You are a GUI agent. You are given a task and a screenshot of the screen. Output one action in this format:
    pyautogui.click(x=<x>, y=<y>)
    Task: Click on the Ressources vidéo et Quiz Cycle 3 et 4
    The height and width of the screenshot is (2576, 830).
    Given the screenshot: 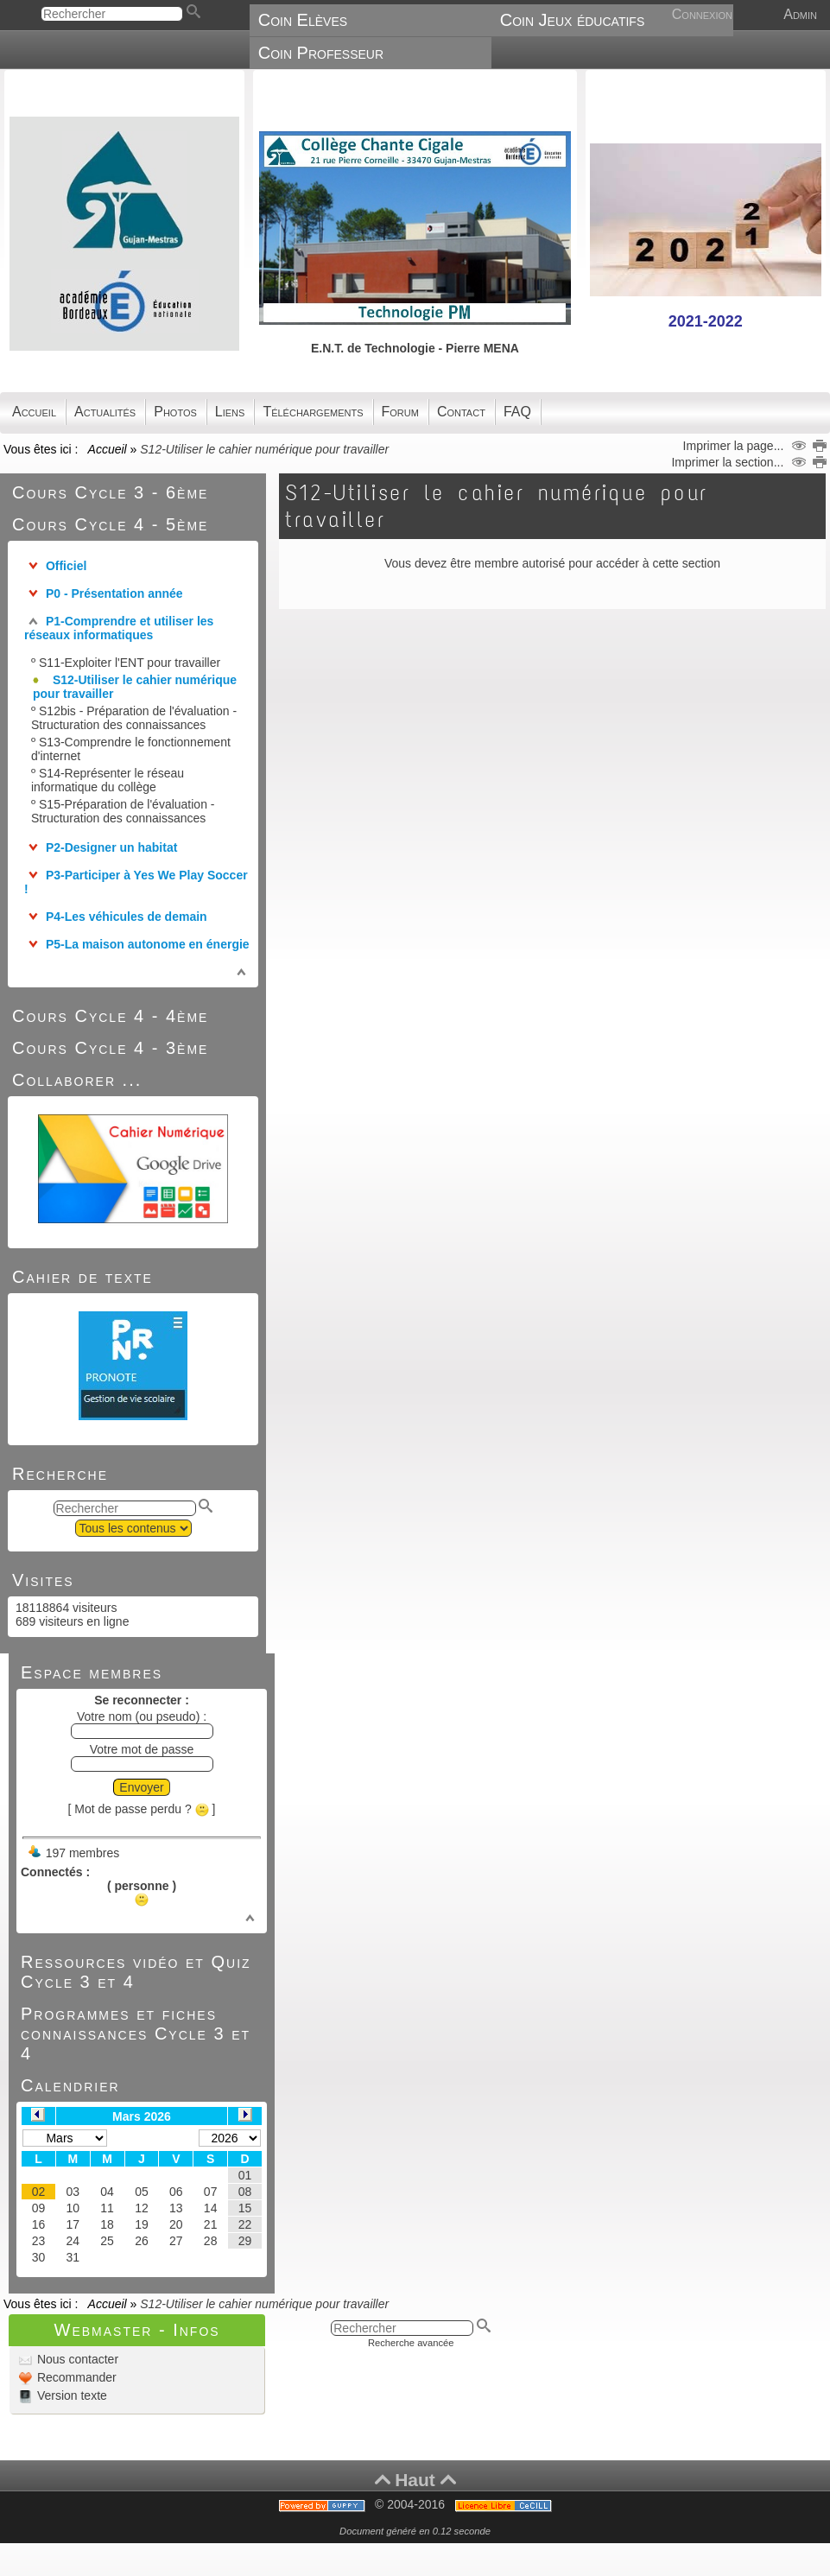 What is the action you would take?
    pyautogui.click(x=136, y=1971)
    